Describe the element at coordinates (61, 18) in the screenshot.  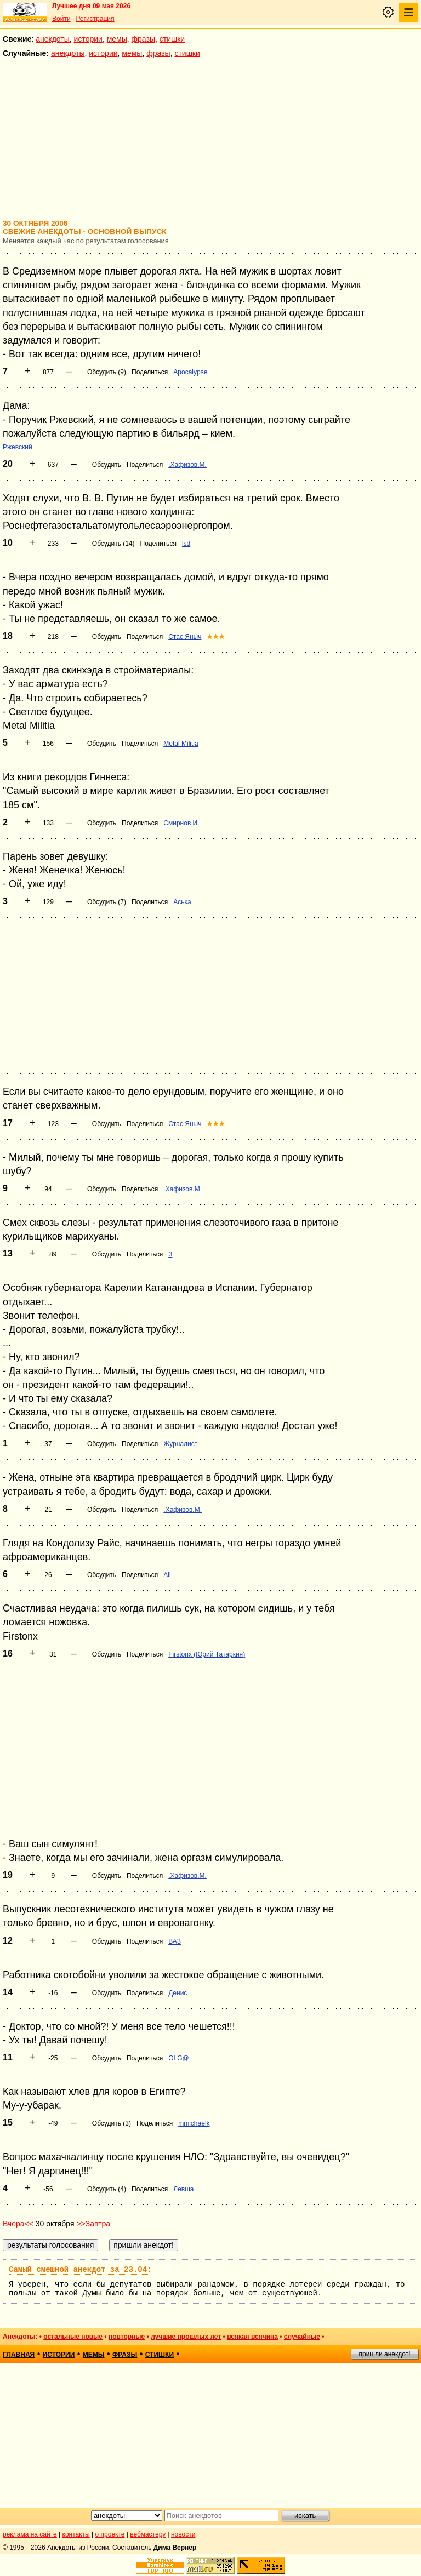
I see `Войти` at that location.